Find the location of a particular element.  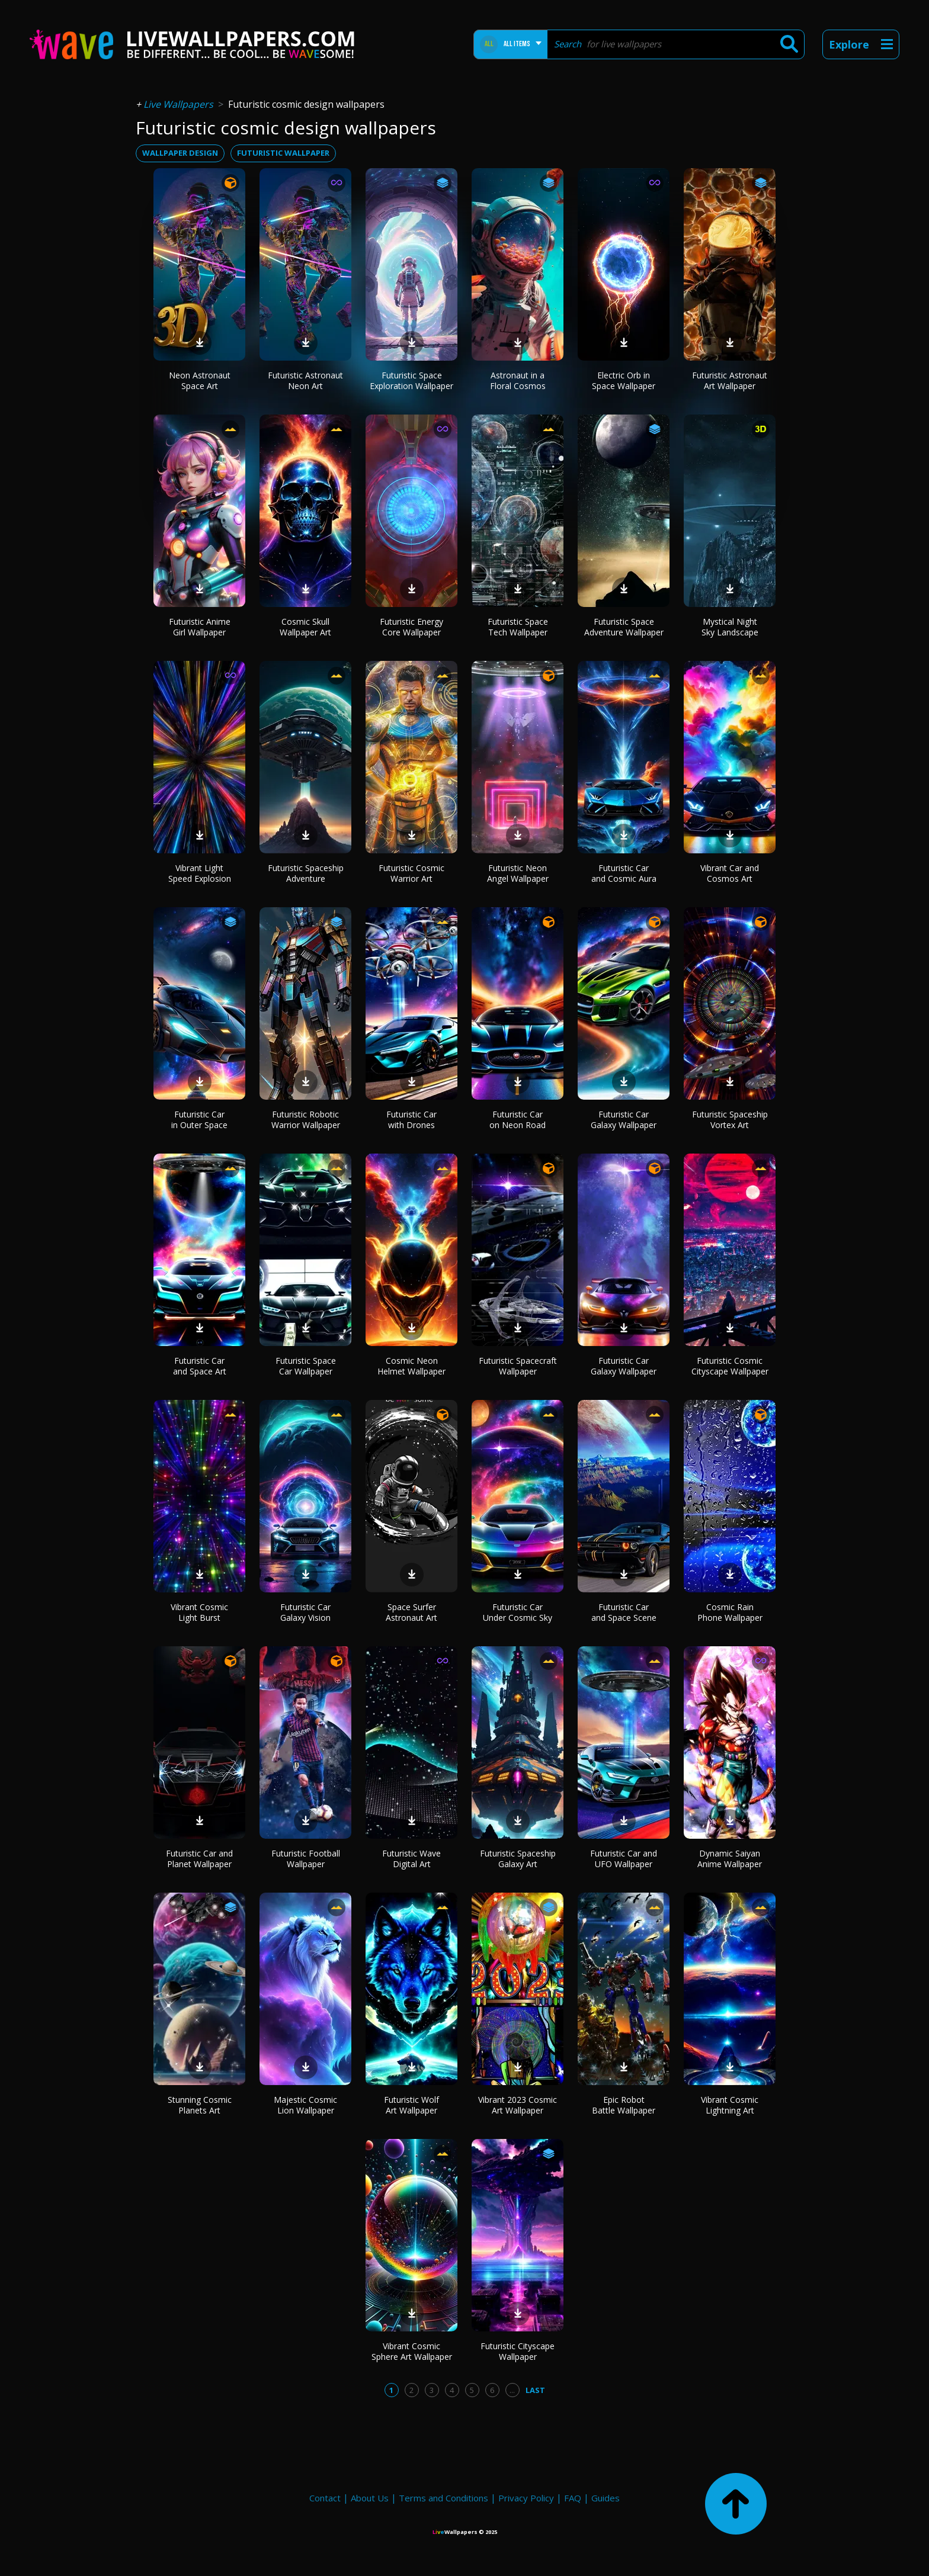

Futuristic Car Galaxy Wallpaper is located at coordinates (623, 1119).